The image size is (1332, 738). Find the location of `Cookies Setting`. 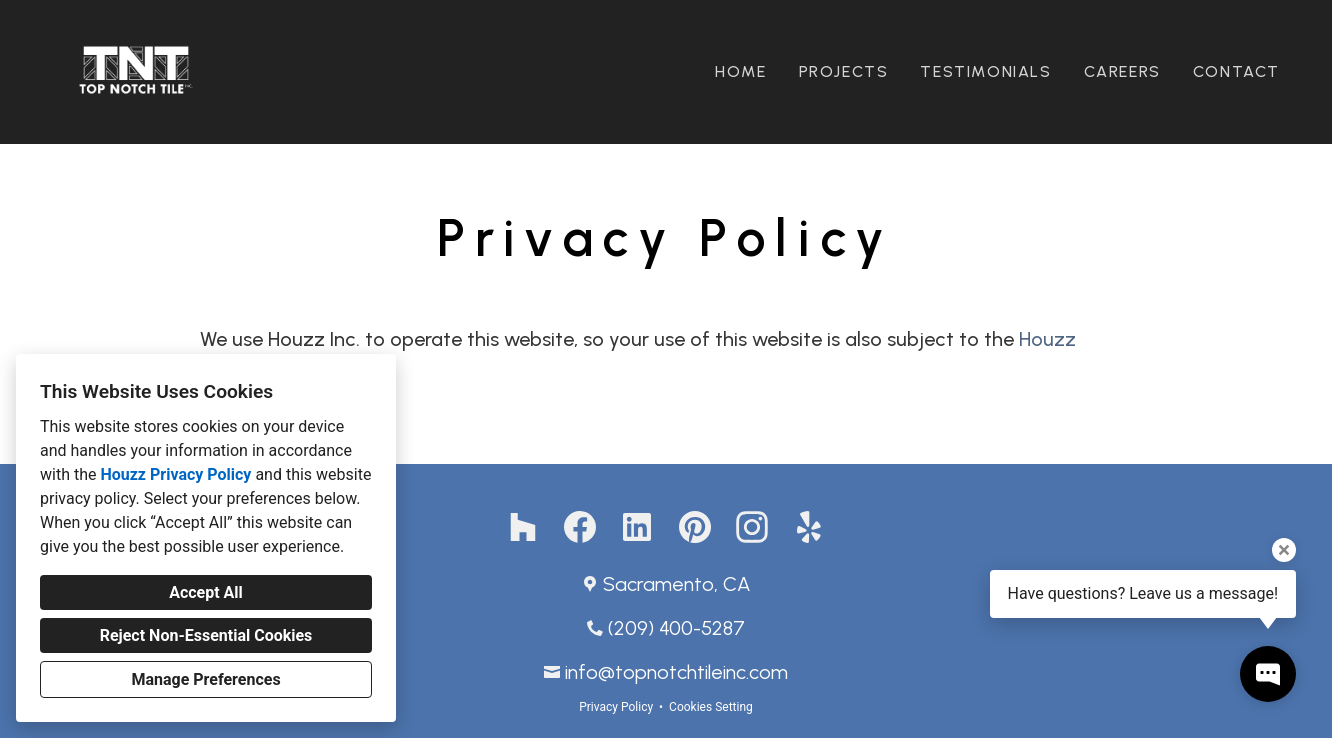

Cookies Setting is located at coordinates (711, 707).